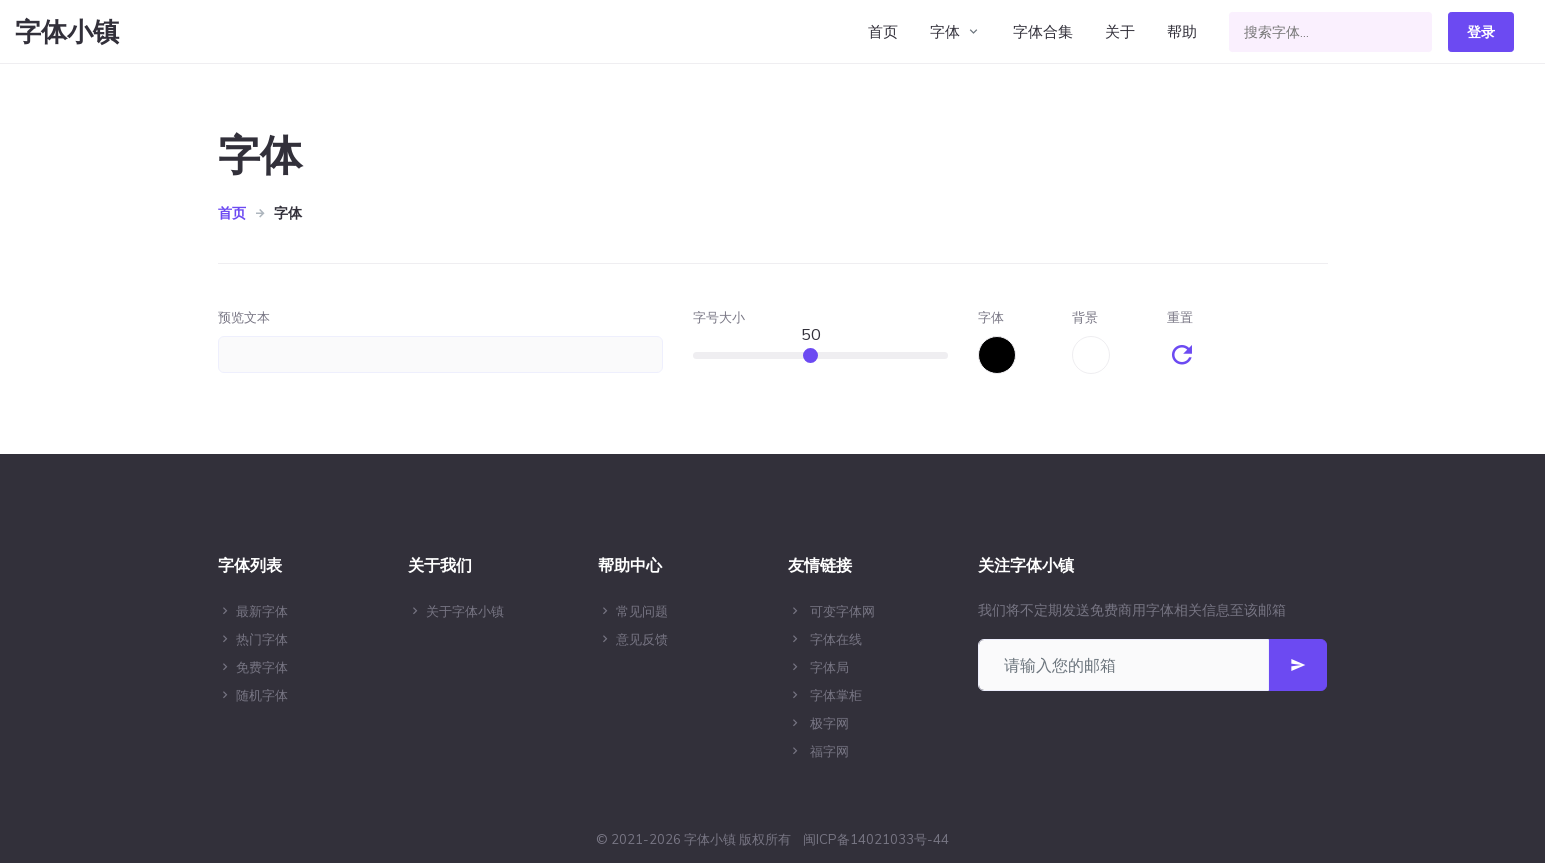 This screenshot has height=863, width=1545. What do you see at coordinates (1085, 317) in the screenshot?
I see `背景` at bounding box center [1085, 317].